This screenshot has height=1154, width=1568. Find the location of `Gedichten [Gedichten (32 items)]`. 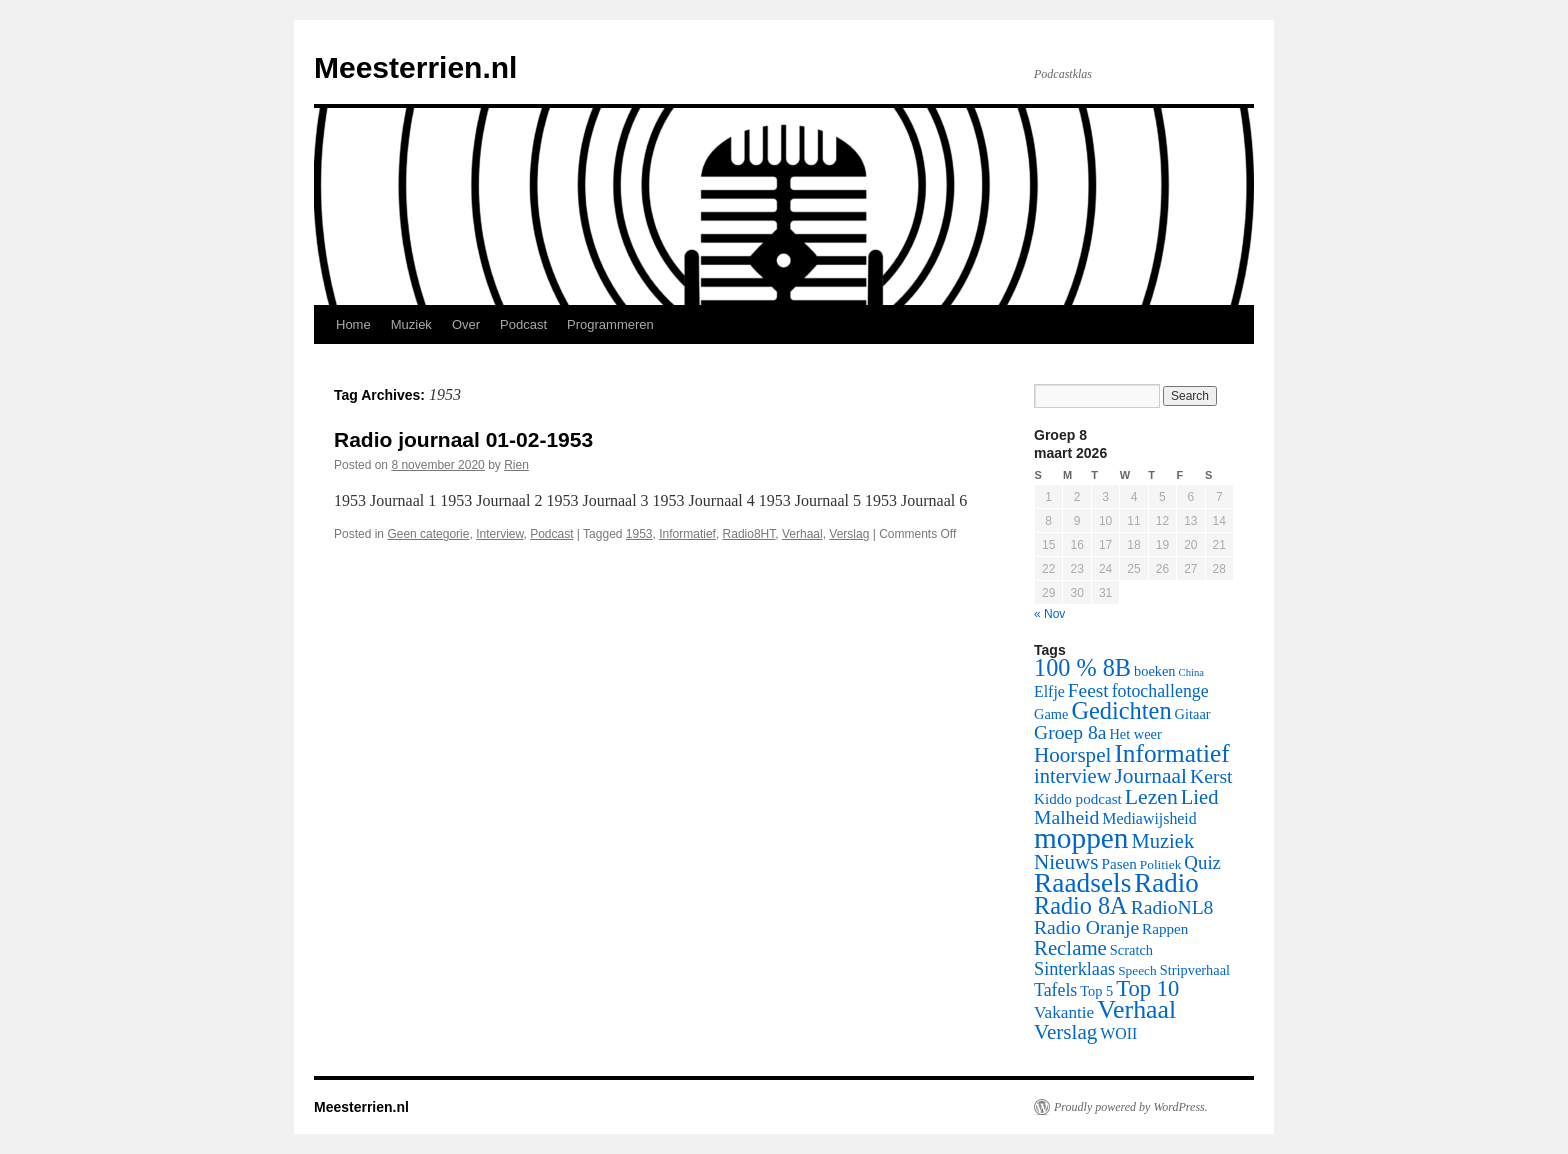

Gedichten [Gedichten (32 items)] is located at coordinates (1121, 710).